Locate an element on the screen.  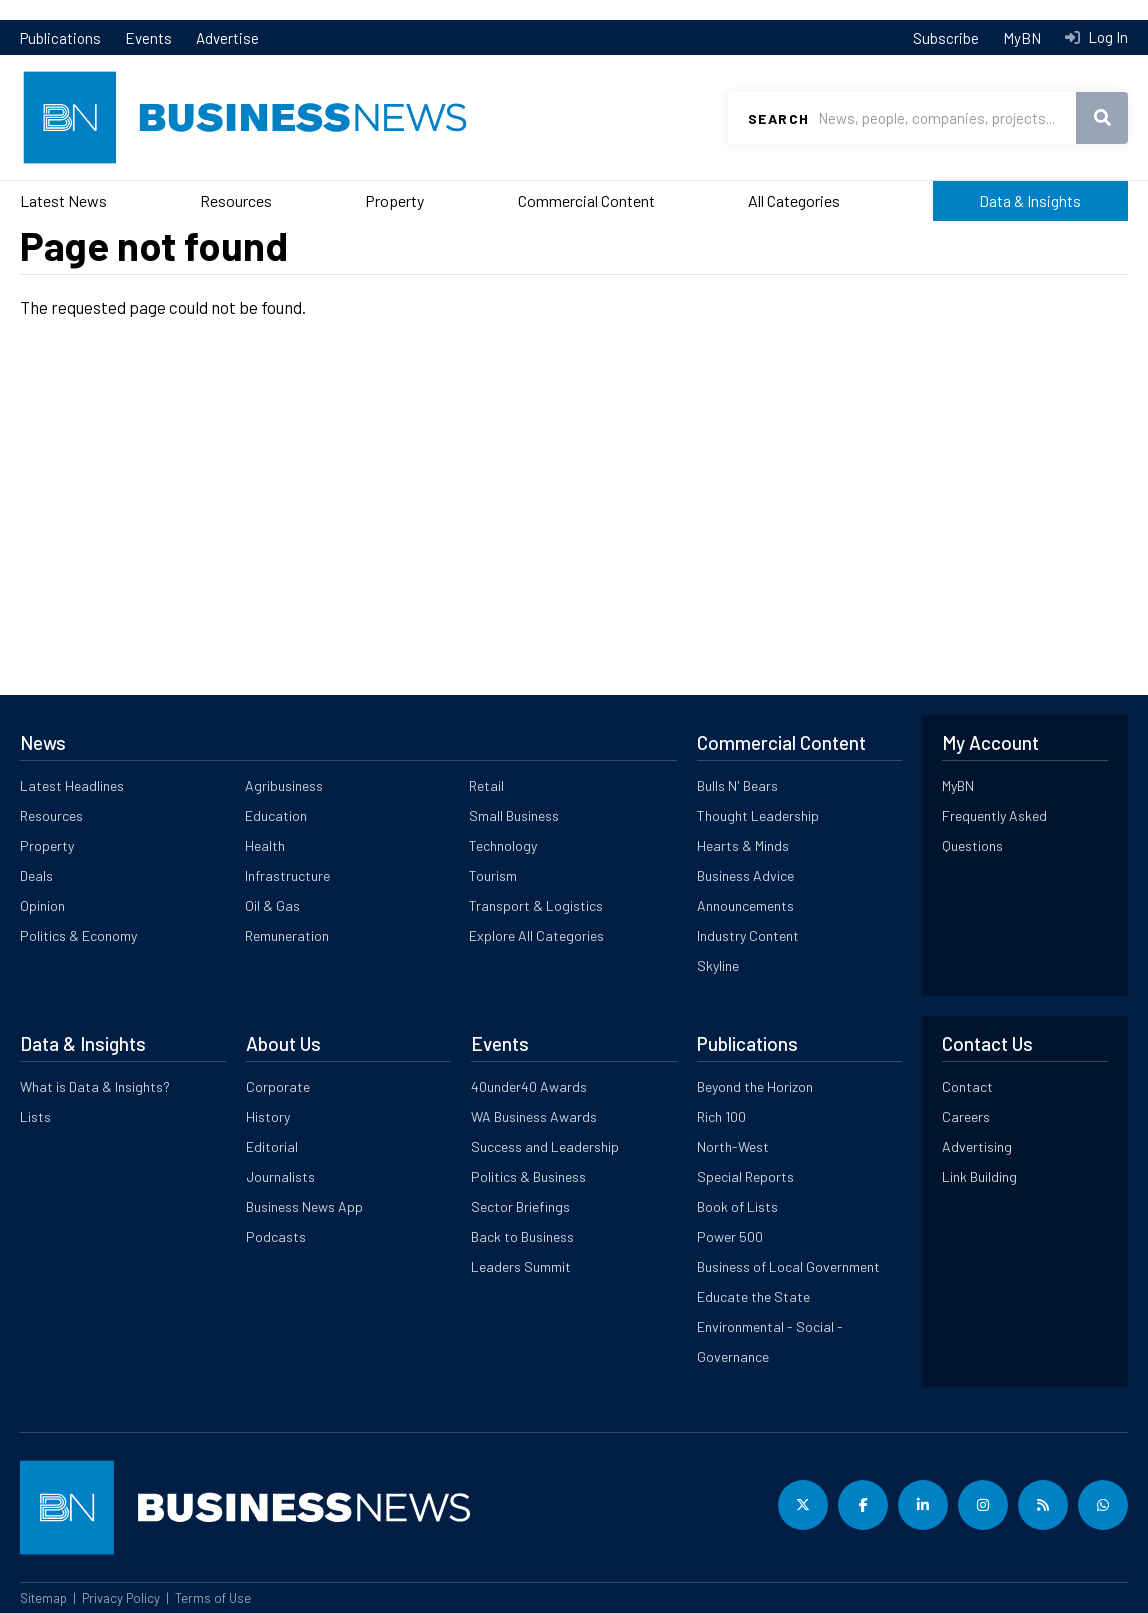
Corporate is located at coordinates (278, 1086).